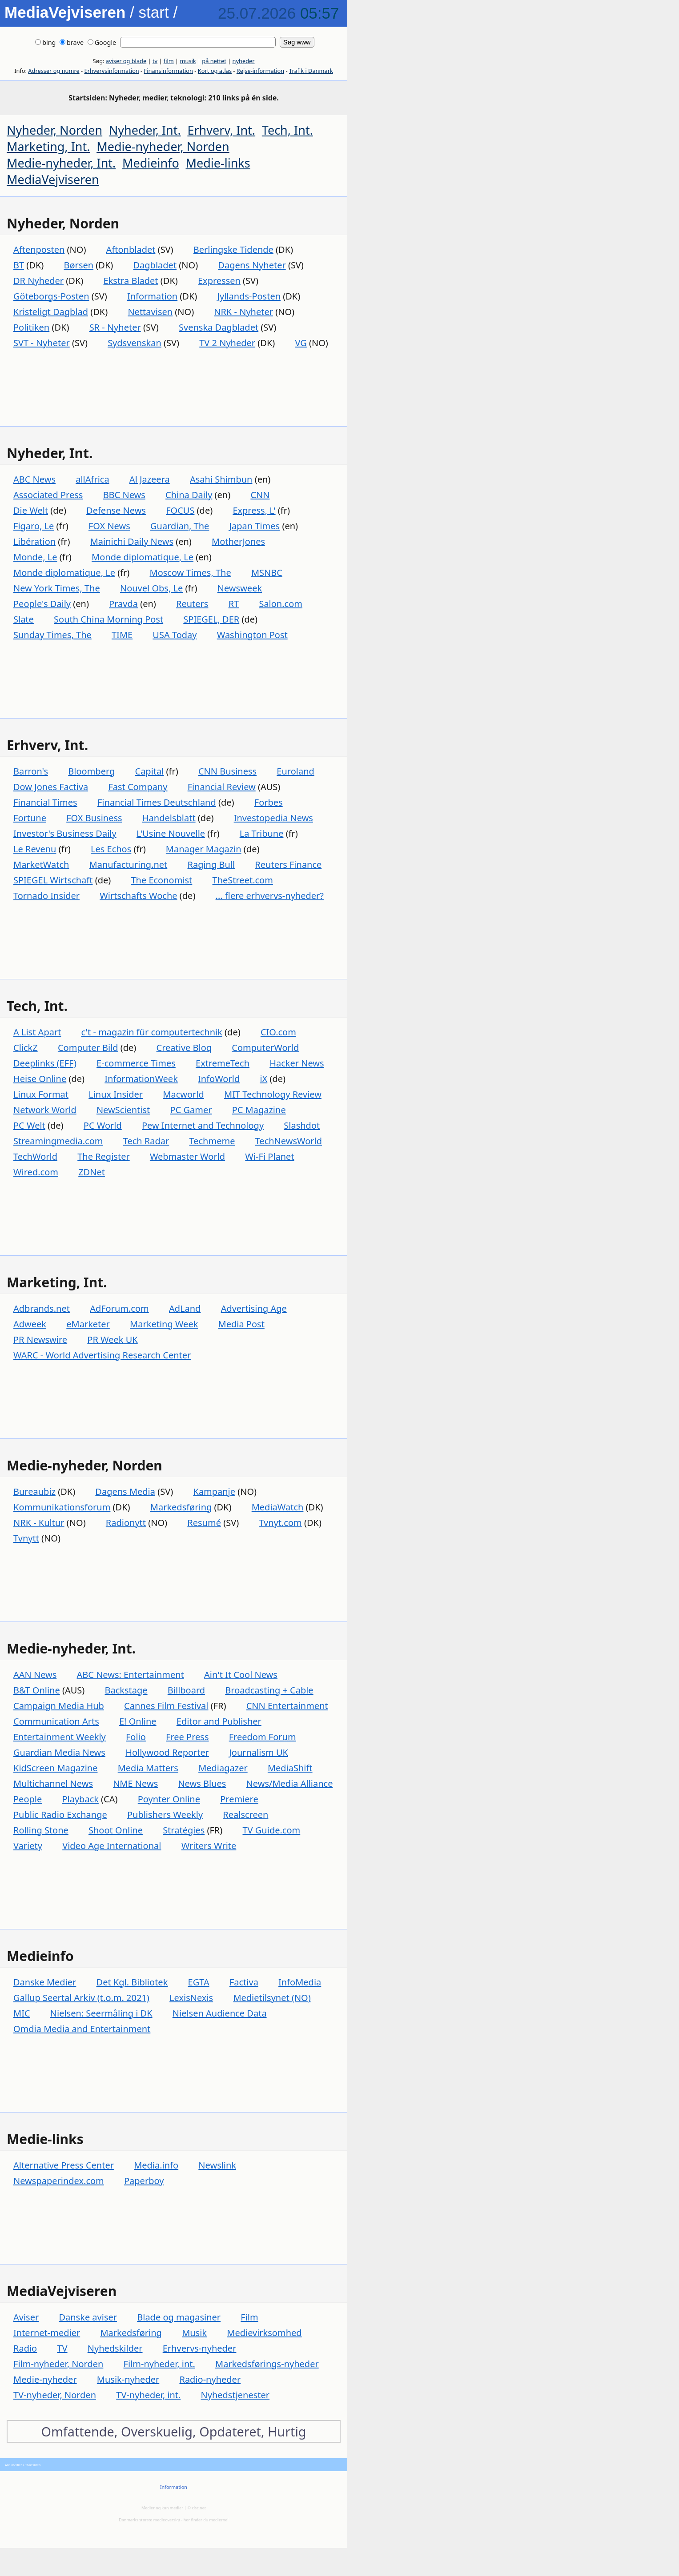 Image resolution: width=679 pixels, height=2576 pixels. I want to click on Computer Bild, so click(88, 1048).